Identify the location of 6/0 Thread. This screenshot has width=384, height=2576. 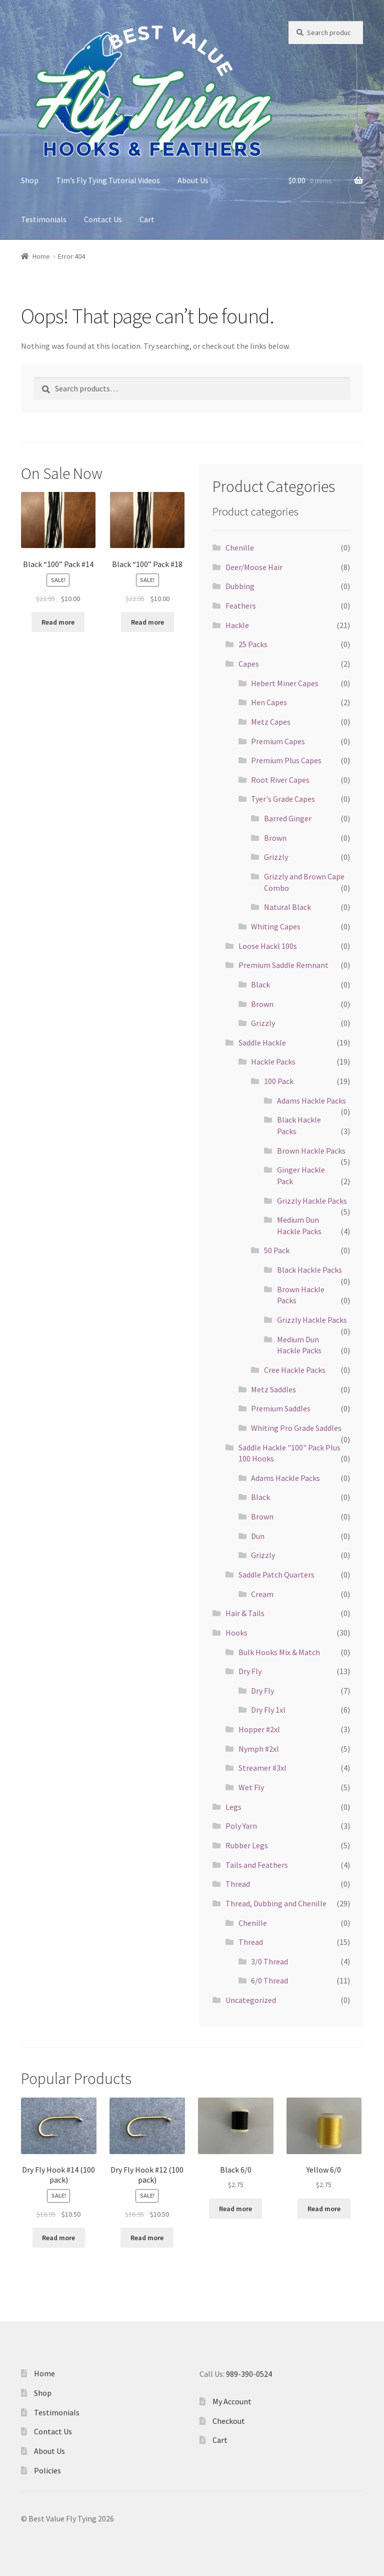
(269, 1980).